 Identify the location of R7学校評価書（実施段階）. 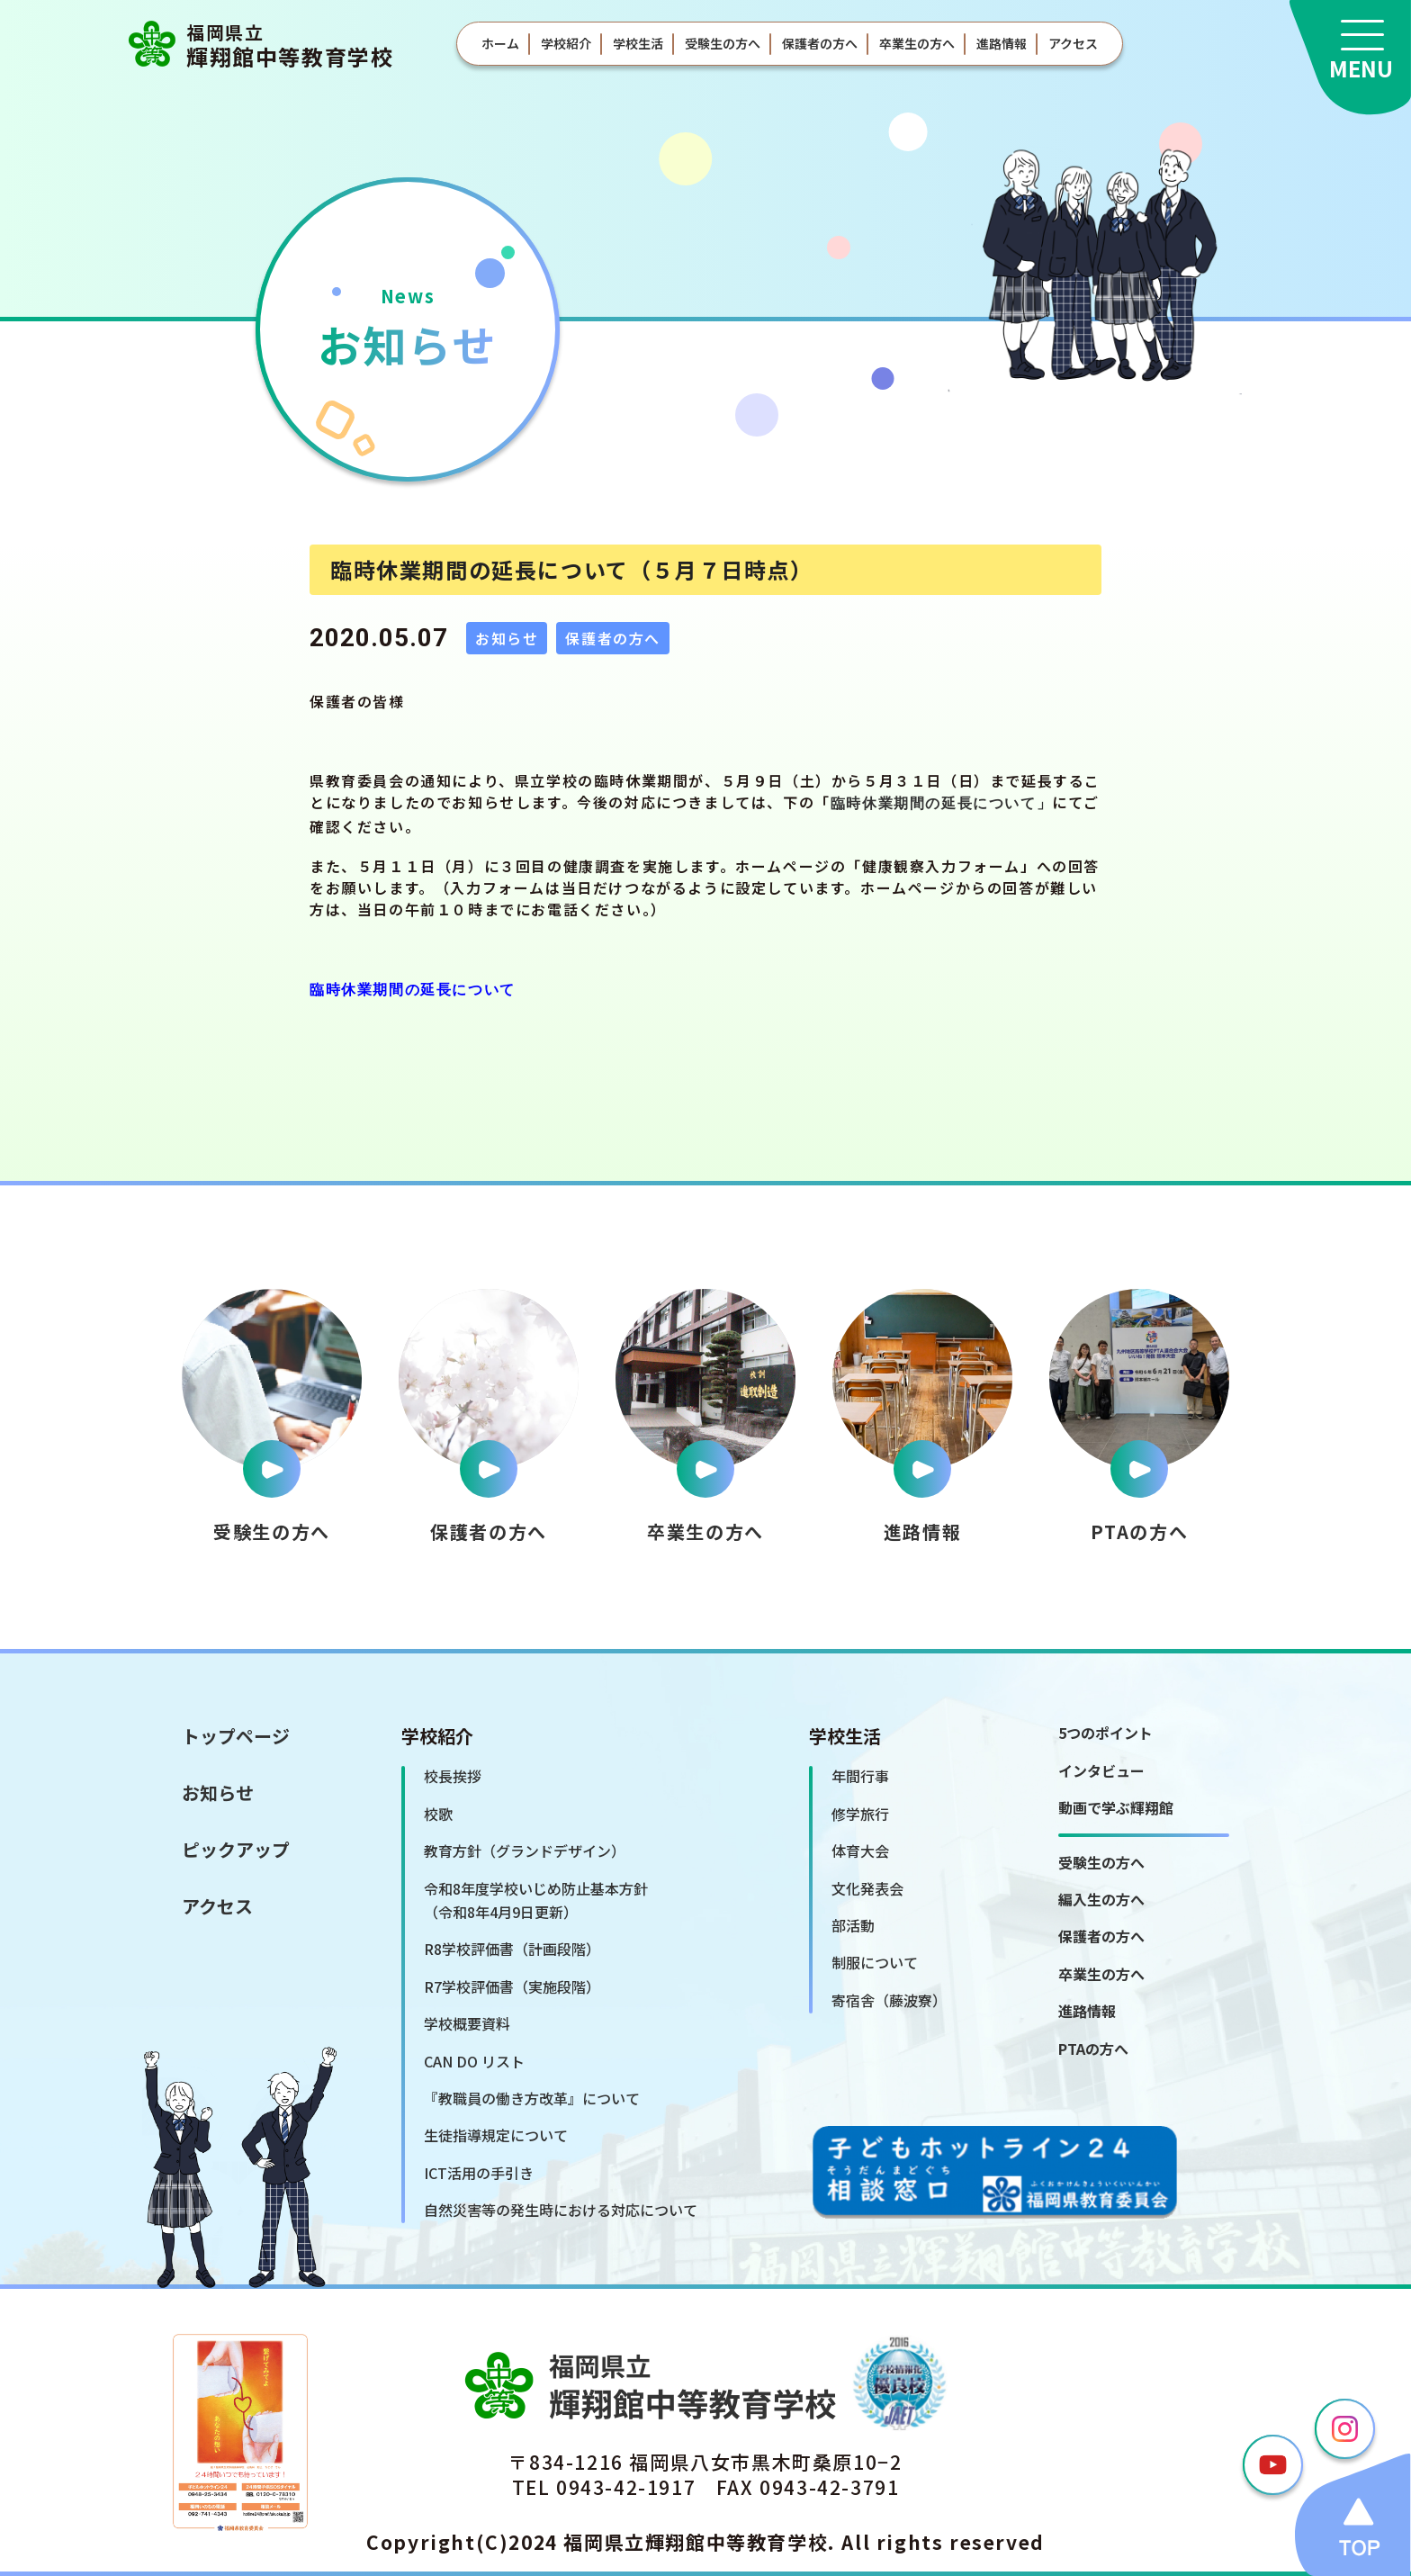
(512, 1986).